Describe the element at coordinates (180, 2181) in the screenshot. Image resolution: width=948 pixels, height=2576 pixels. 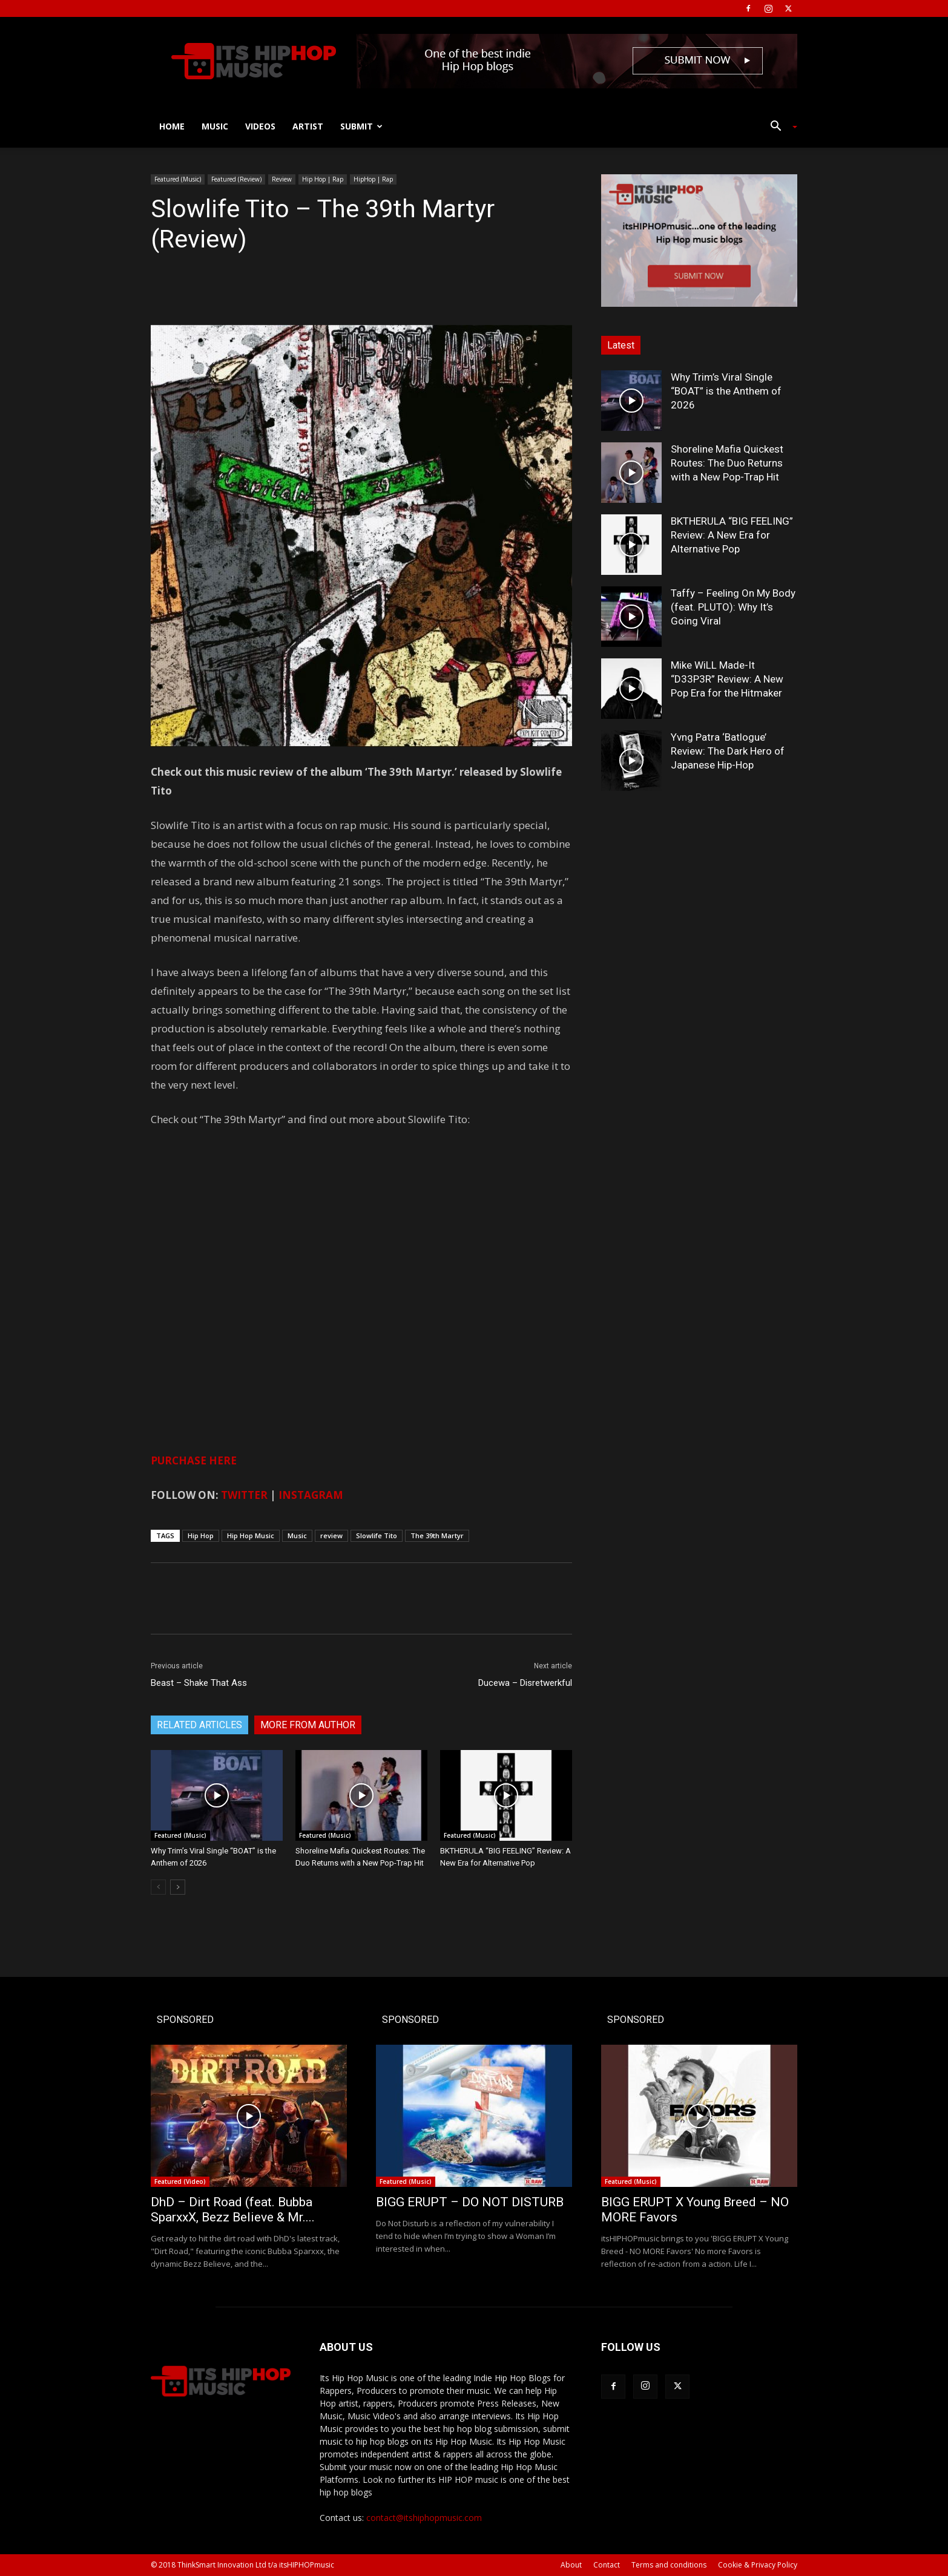
I see `Featured (Video)` at that location.